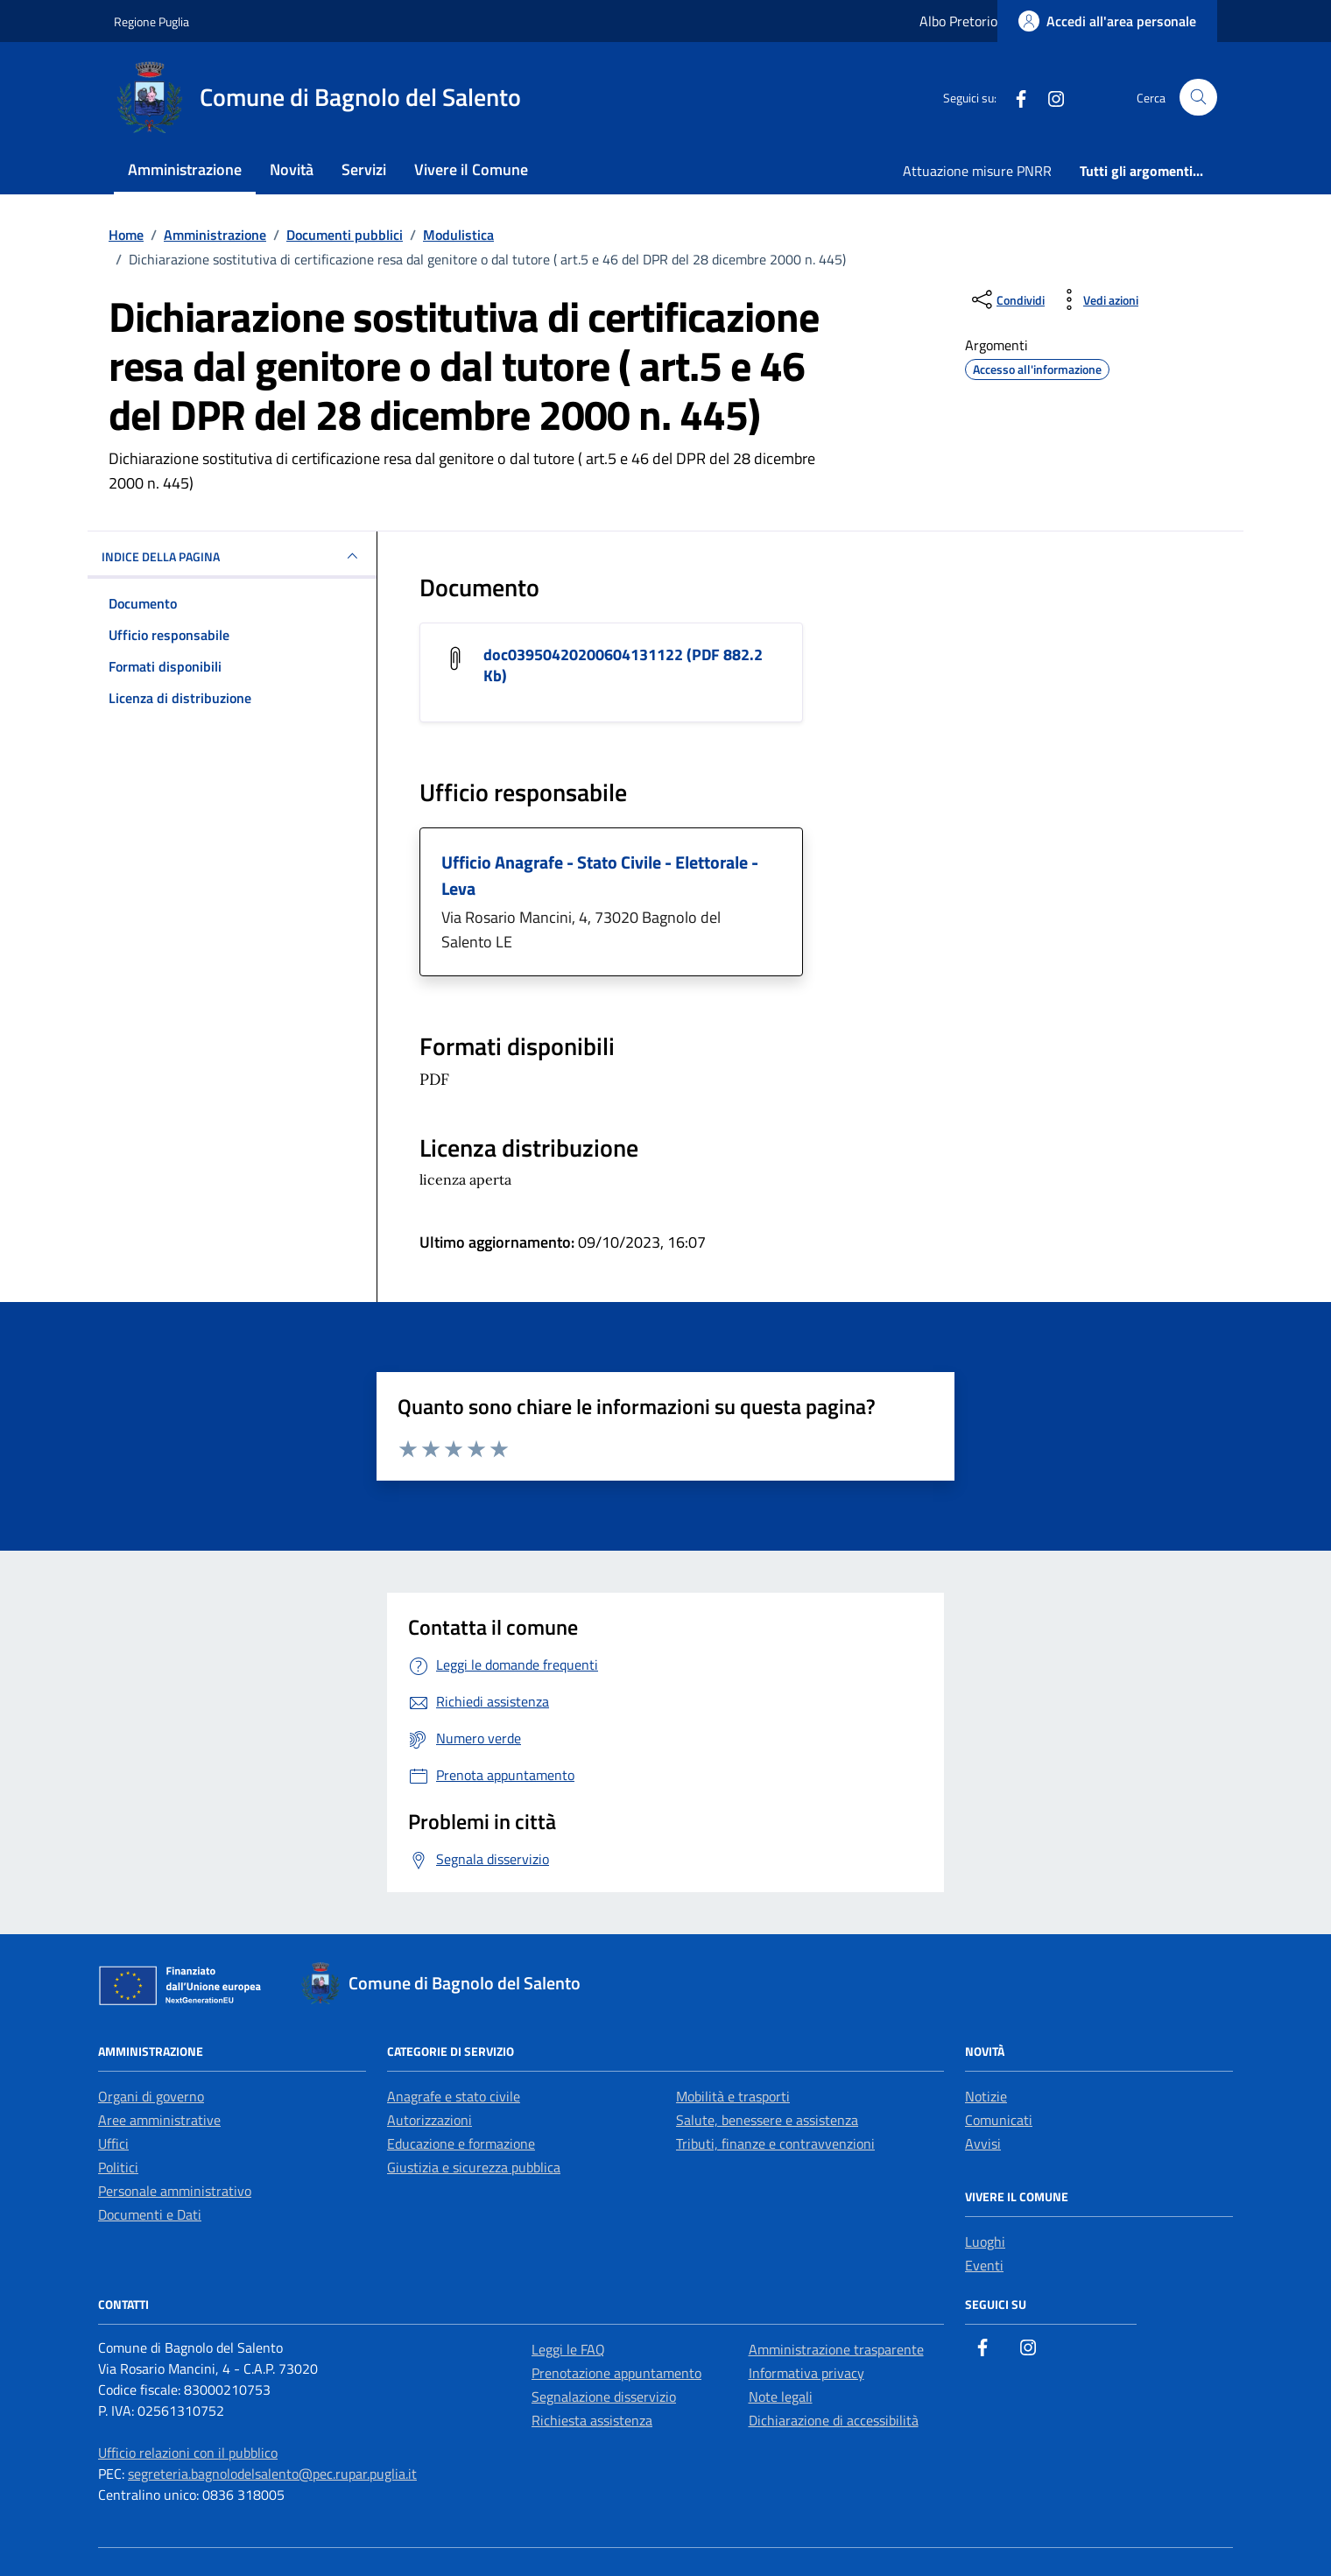  What do you see at coordinates (781, 2396) in the screenshot?
I see `Note legali` at bounding box center [781, 2396].